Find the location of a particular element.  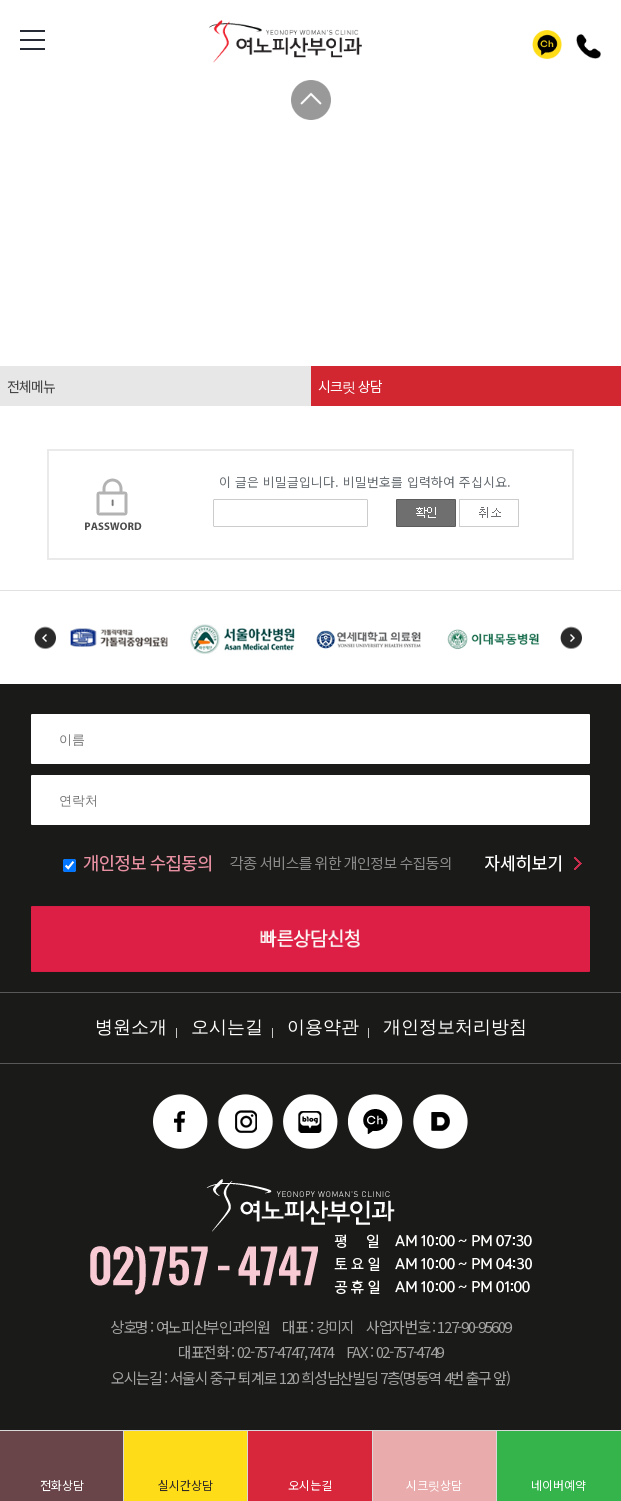

Previous is located at coordinates (44, 637).